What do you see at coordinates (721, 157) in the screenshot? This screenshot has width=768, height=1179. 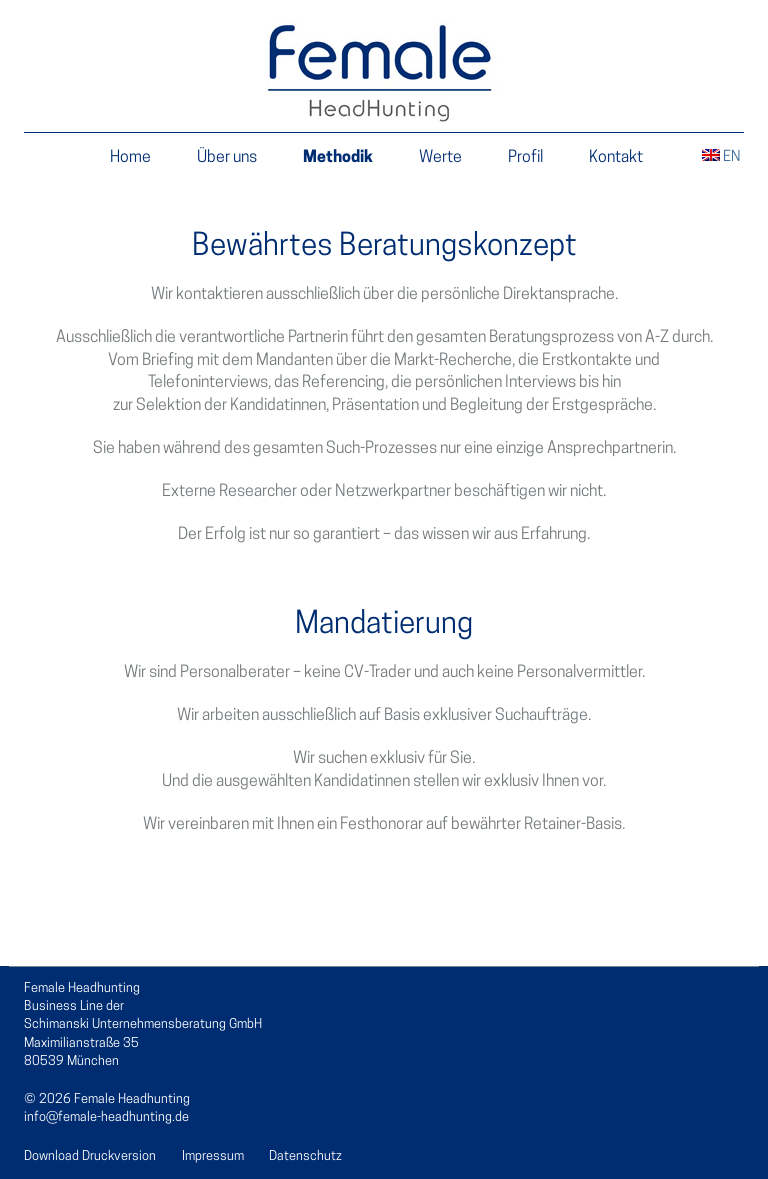 I see `EN` at bounding box center [721, 157].